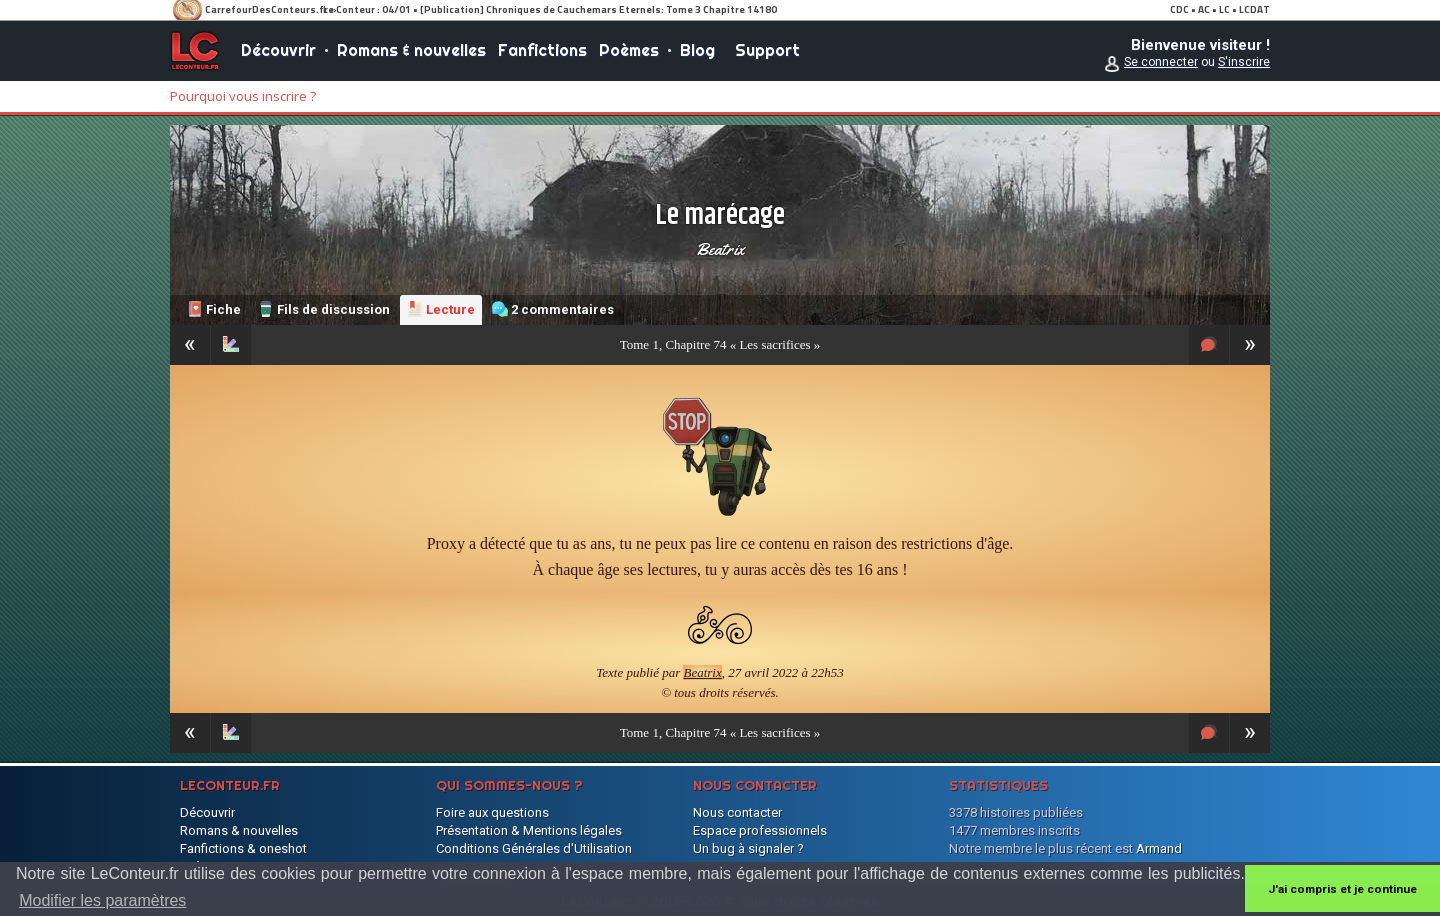  Describe the element at coordinates (629, 50) in the screenshot. I see `Poèmes` at that location.